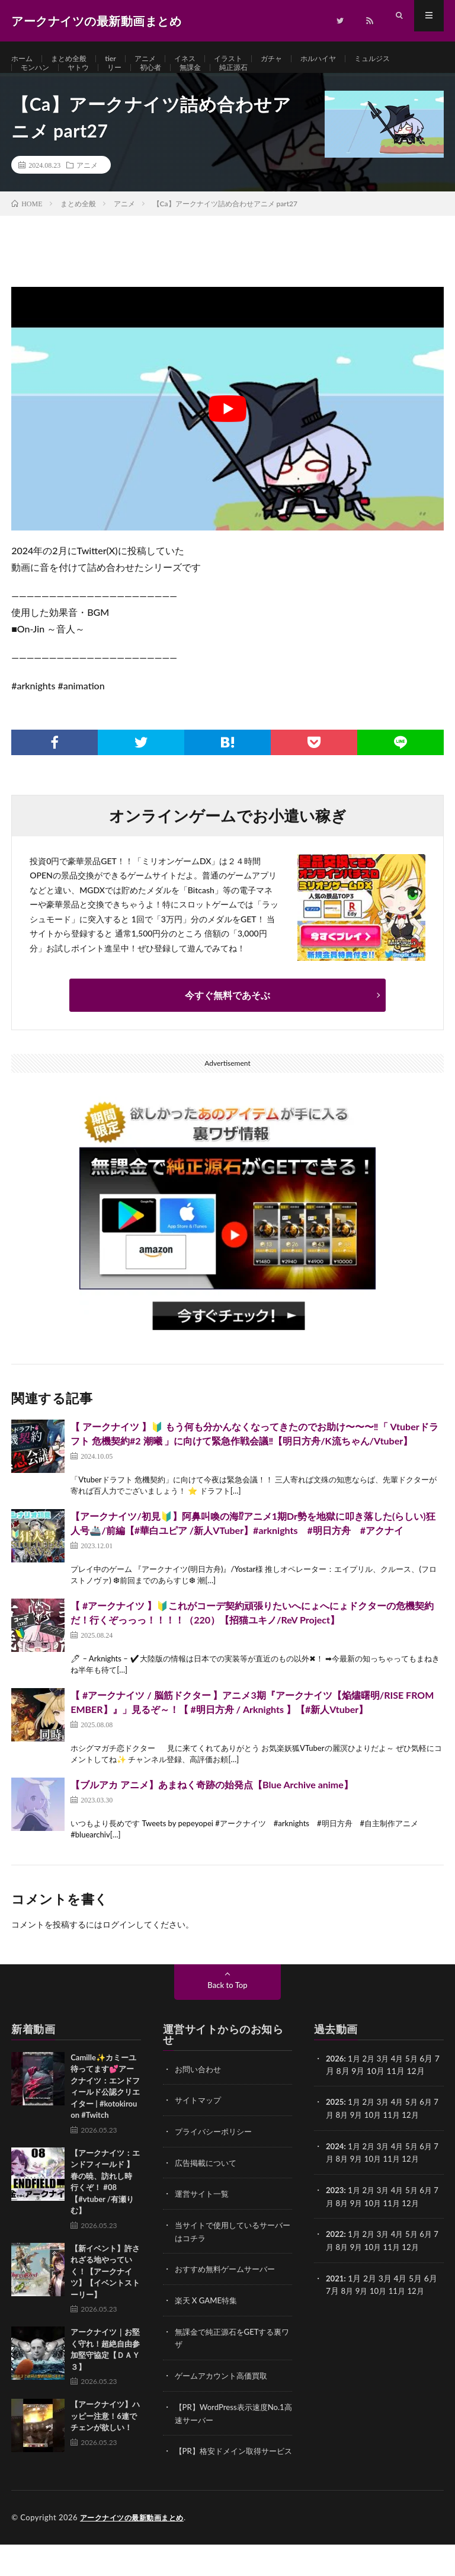 This screenshot has width=455, height=2576. What do you see at coordinates (355, 2084) in the screenshot?
I see `1月` at bounding box center [355, 2084].